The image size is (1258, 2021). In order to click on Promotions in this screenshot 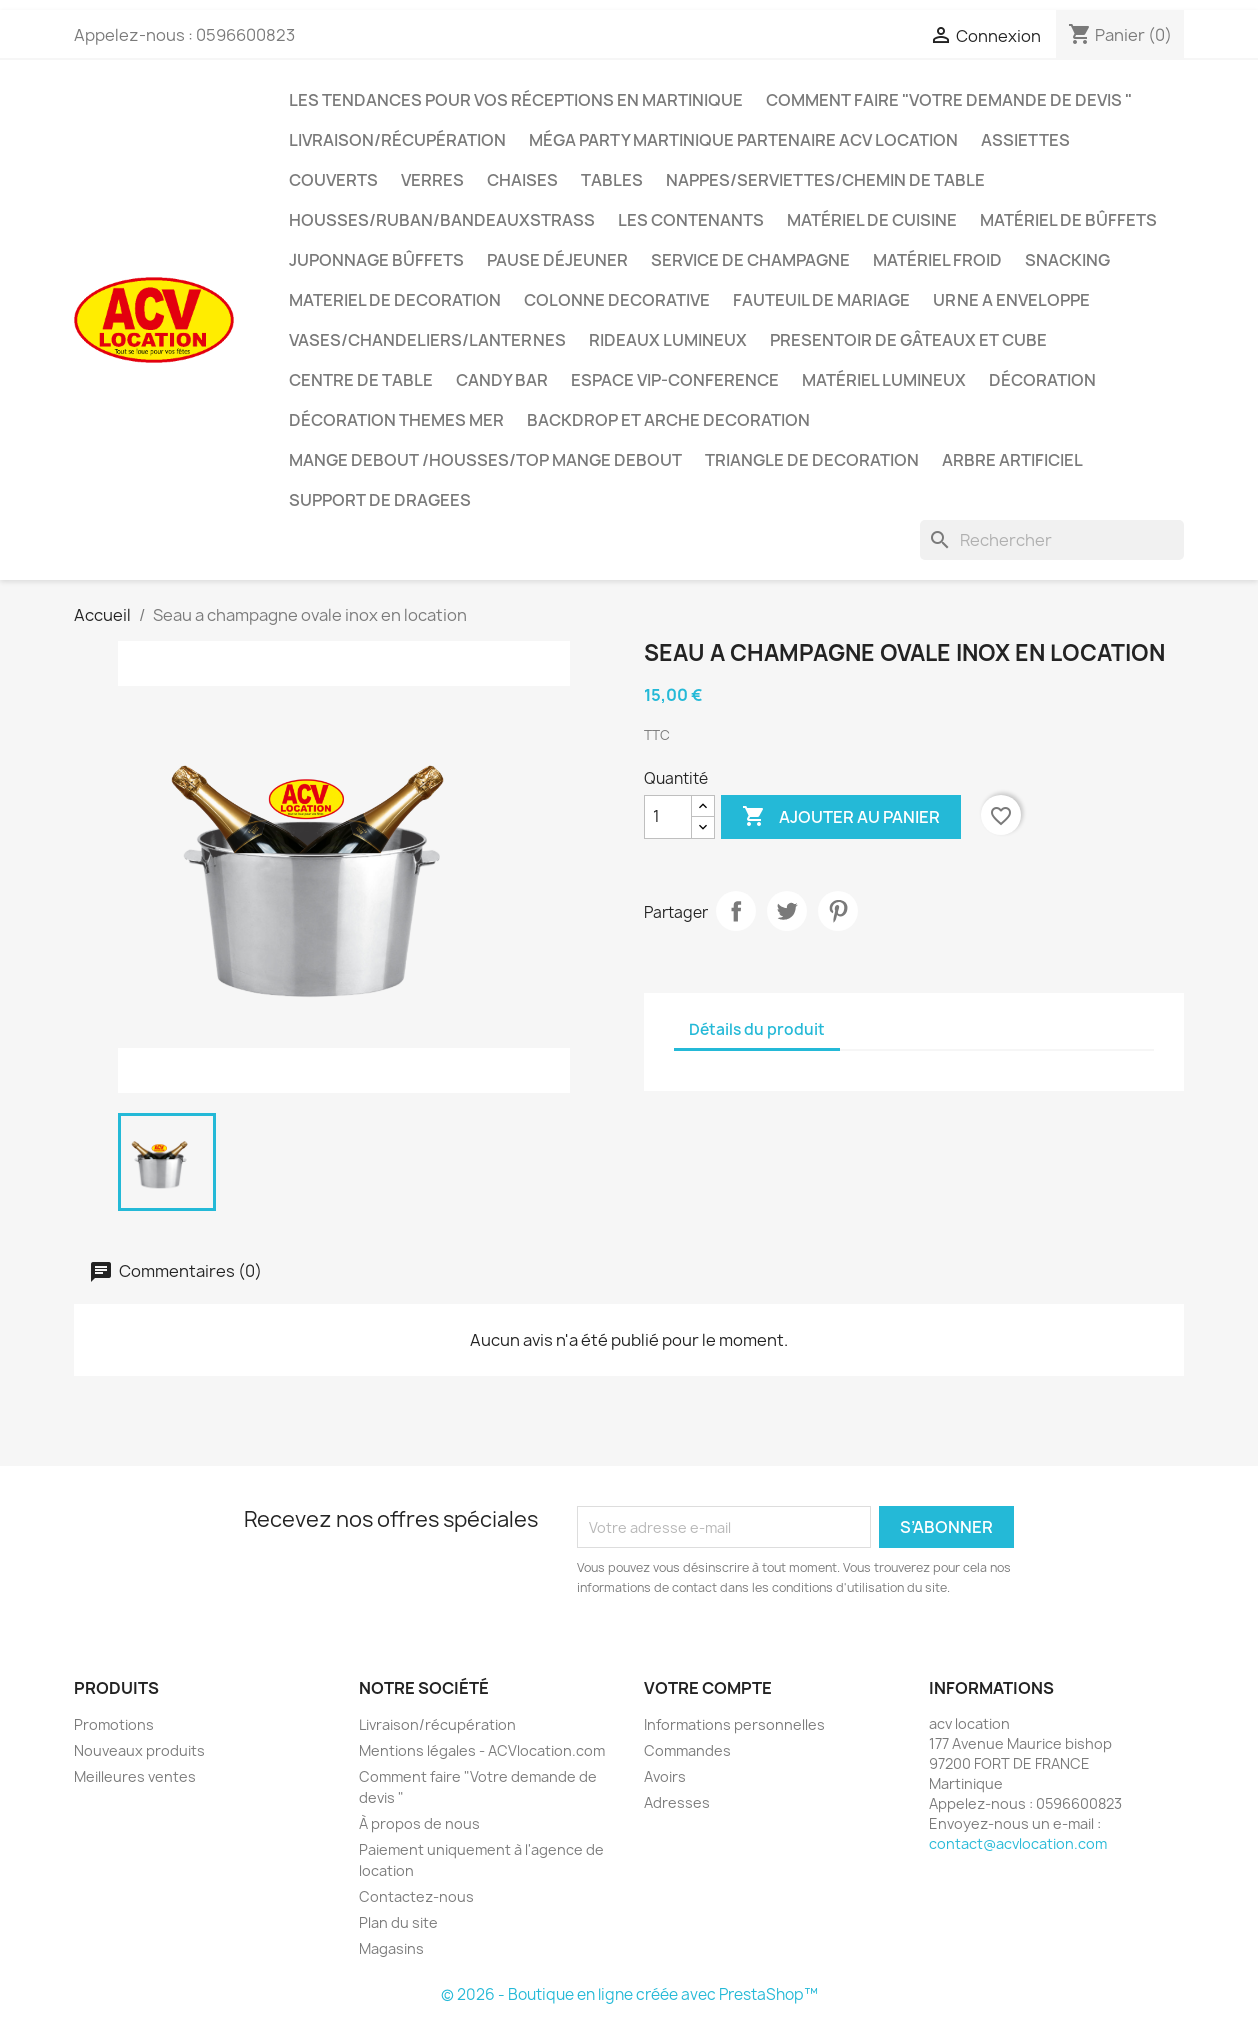, I will do `click(114, 1724)`.